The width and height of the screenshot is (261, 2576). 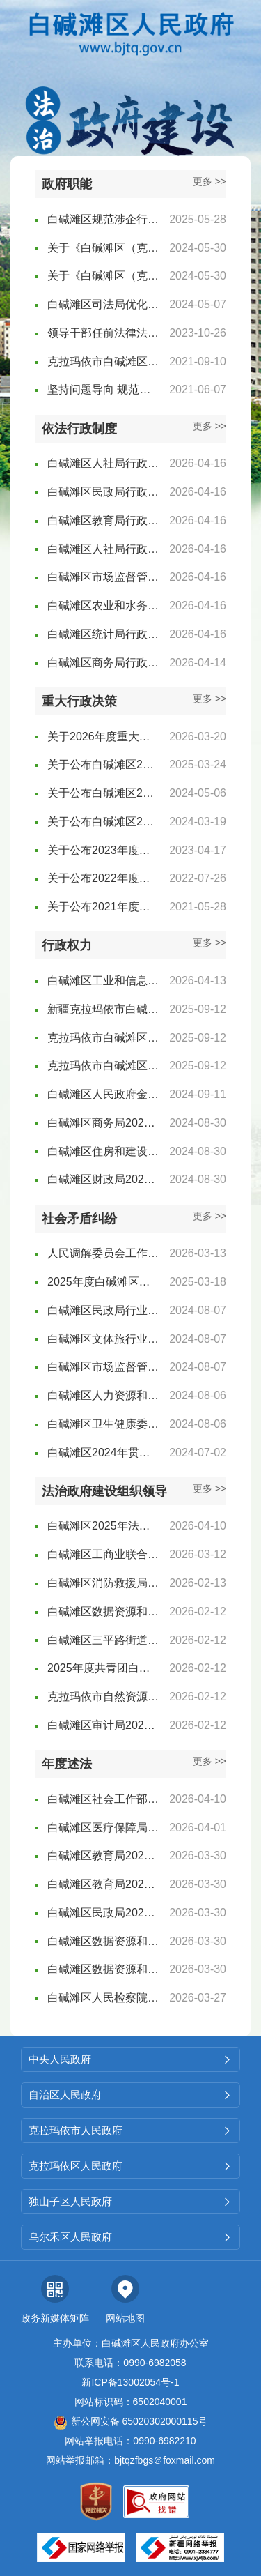 What do you see at coordinates (103, 276) in the screenshot?
I see `关于《白碱滩区（克拉玛依高新区）科技创新服务券实施管理办法（暂行）》实施后评估报告` at bounding box center [103, 276].